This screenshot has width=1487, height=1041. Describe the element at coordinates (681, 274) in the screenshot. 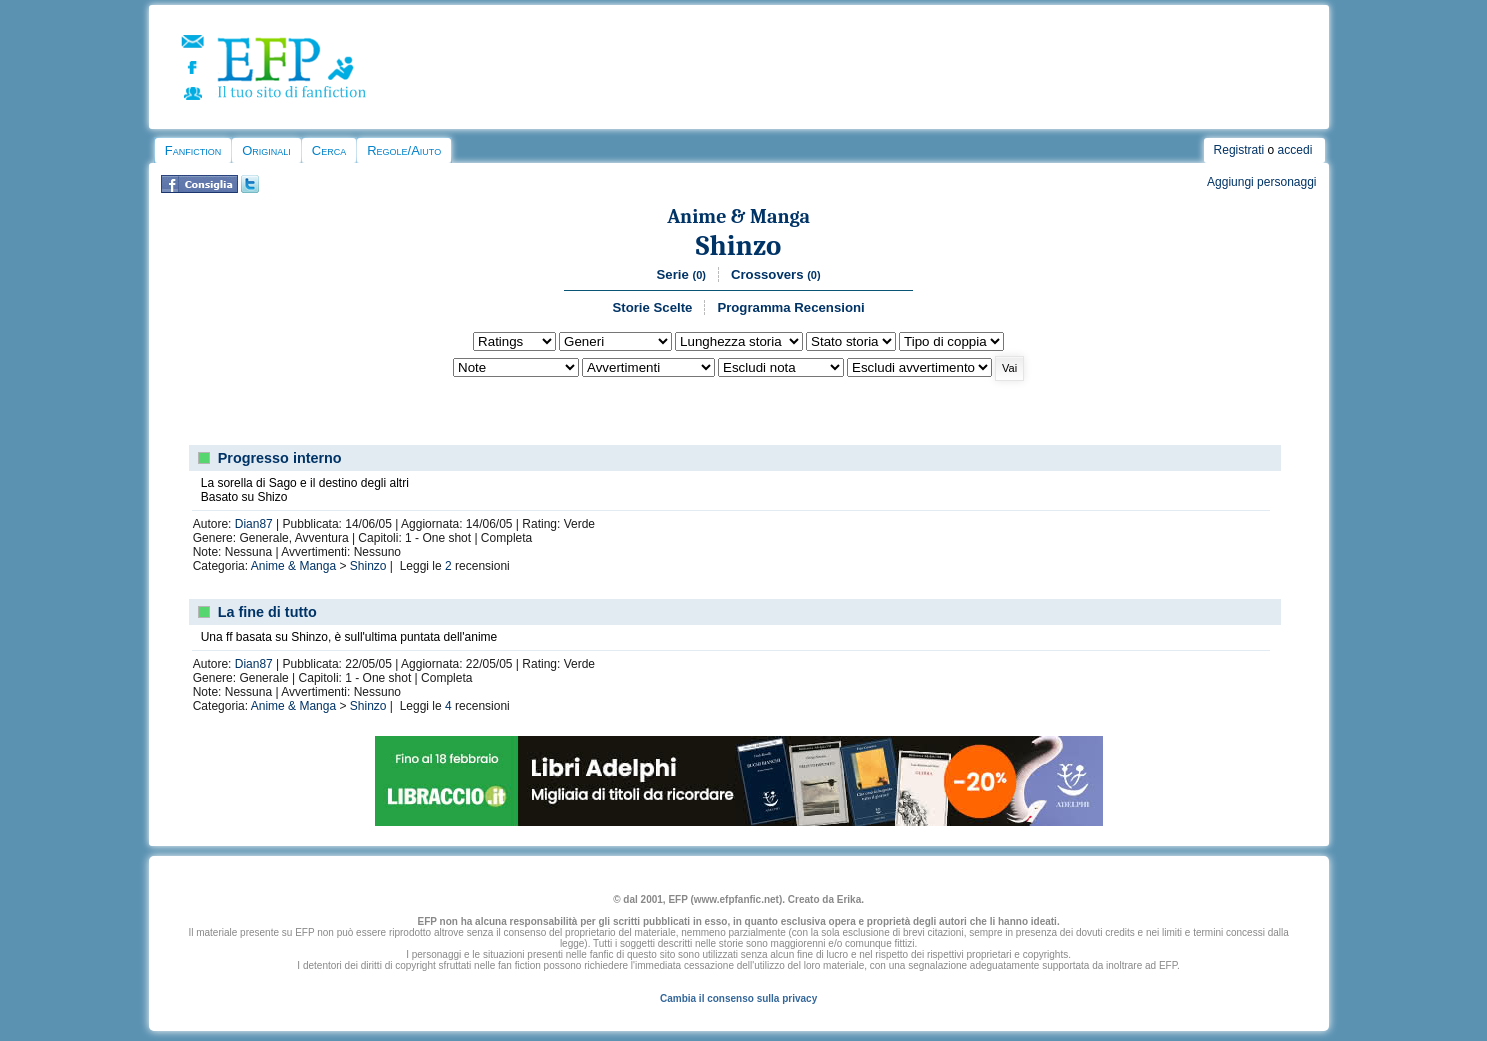

I see `Serie` at that location.